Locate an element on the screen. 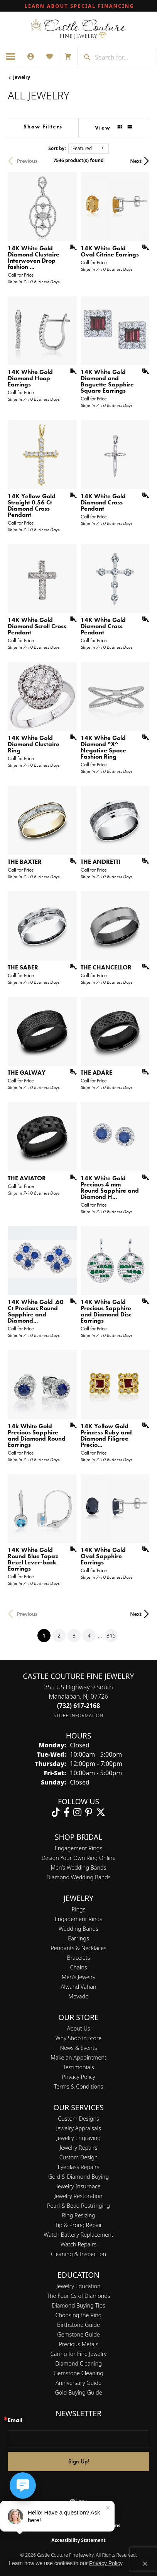 This screenshot has width=157, height=2576. Why Shop in Store is located at coordinates (78, 2038).